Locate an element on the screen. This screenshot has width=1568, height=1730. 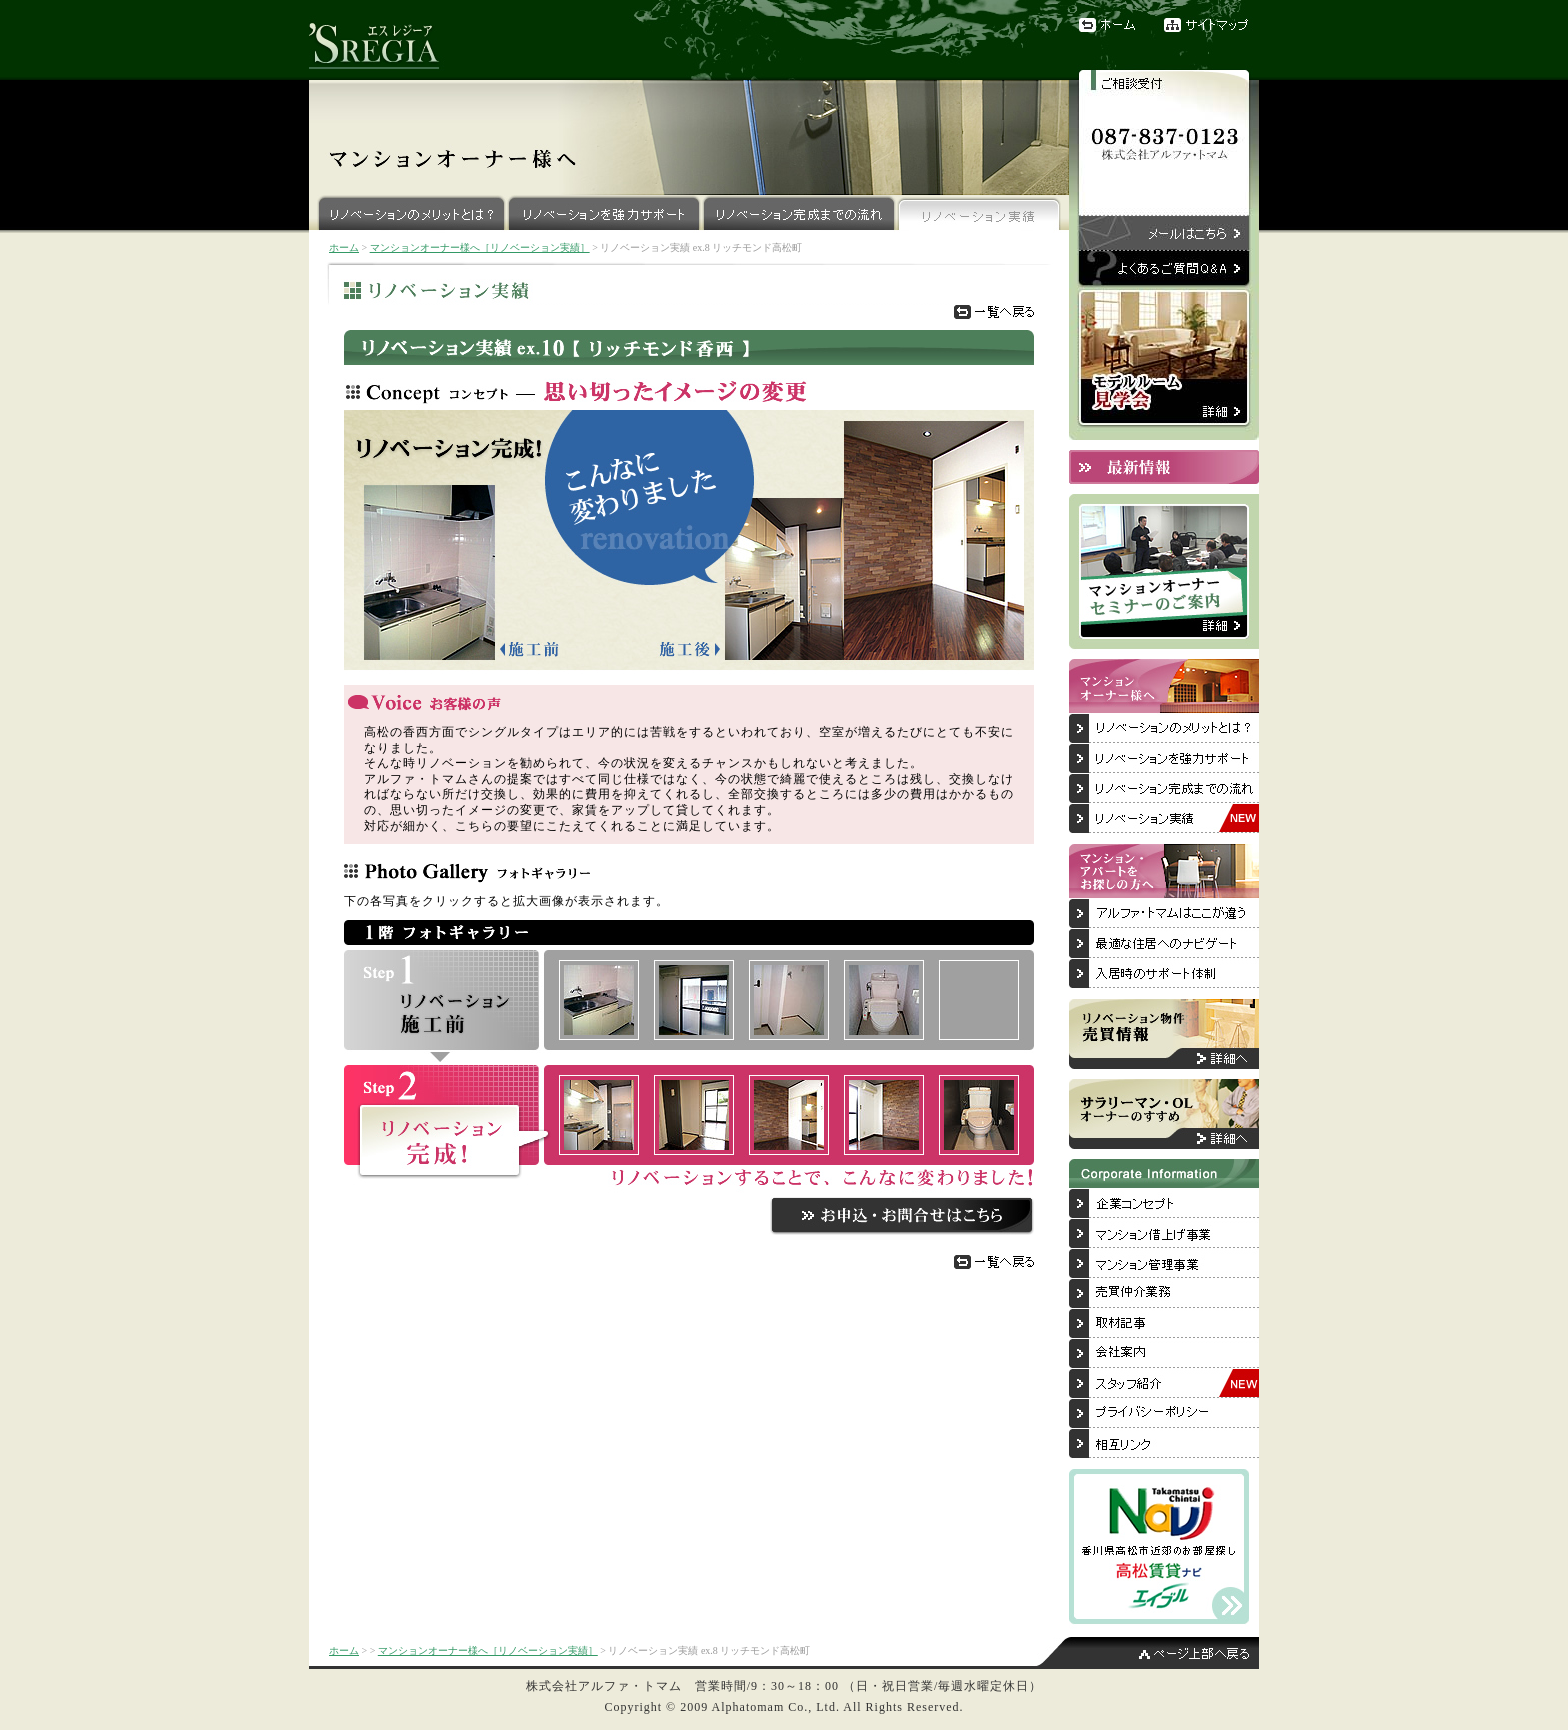
最適な住居へのナビゲート is located at coordinates (1164, 944).